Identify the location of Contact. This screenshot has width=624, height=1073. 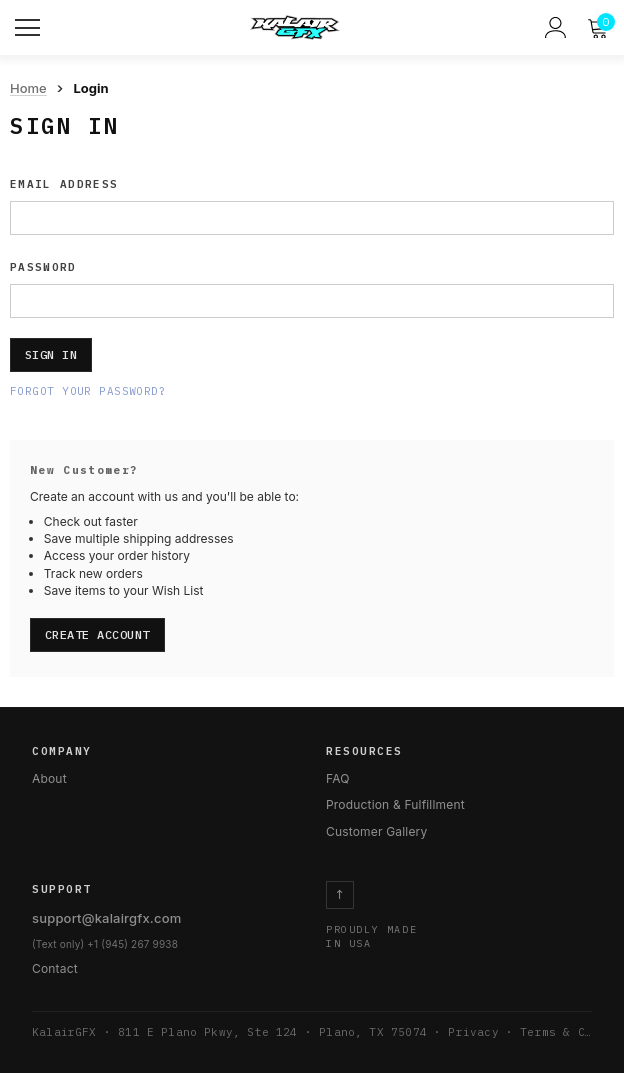
(55, 968).